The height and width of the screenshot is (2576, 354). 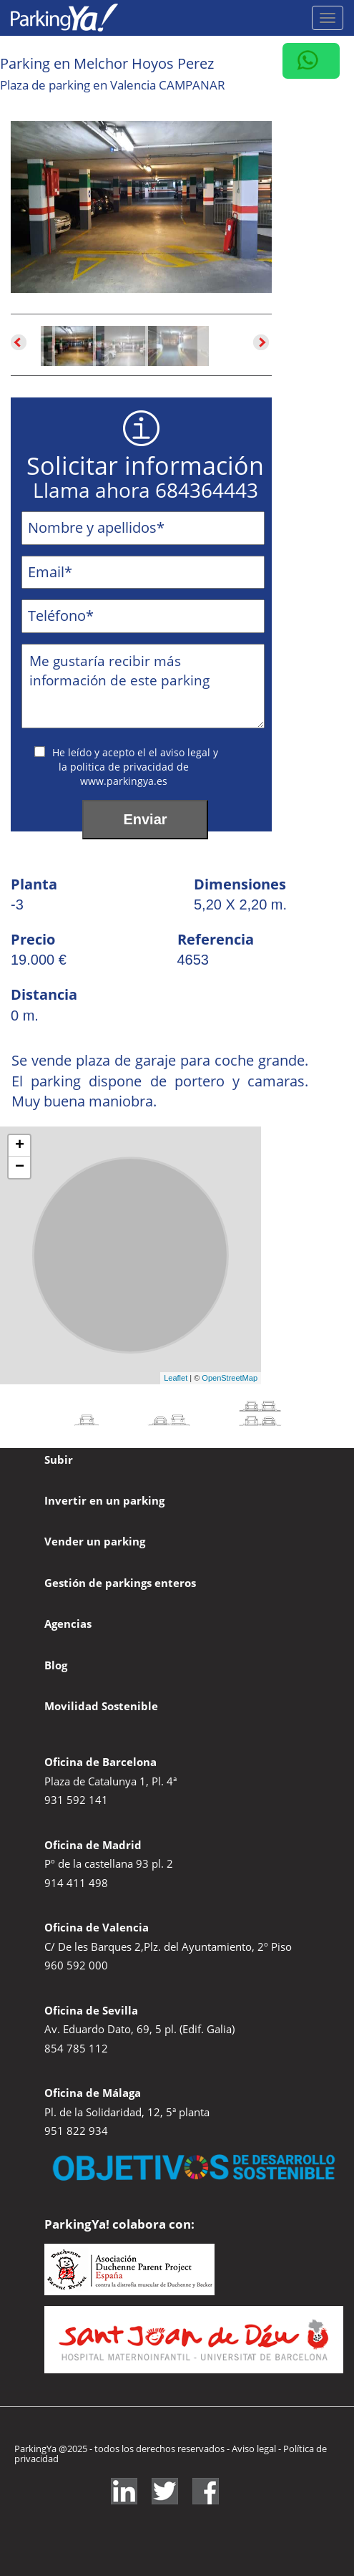 I want to click on Subir, so click(x=58, y=1459).